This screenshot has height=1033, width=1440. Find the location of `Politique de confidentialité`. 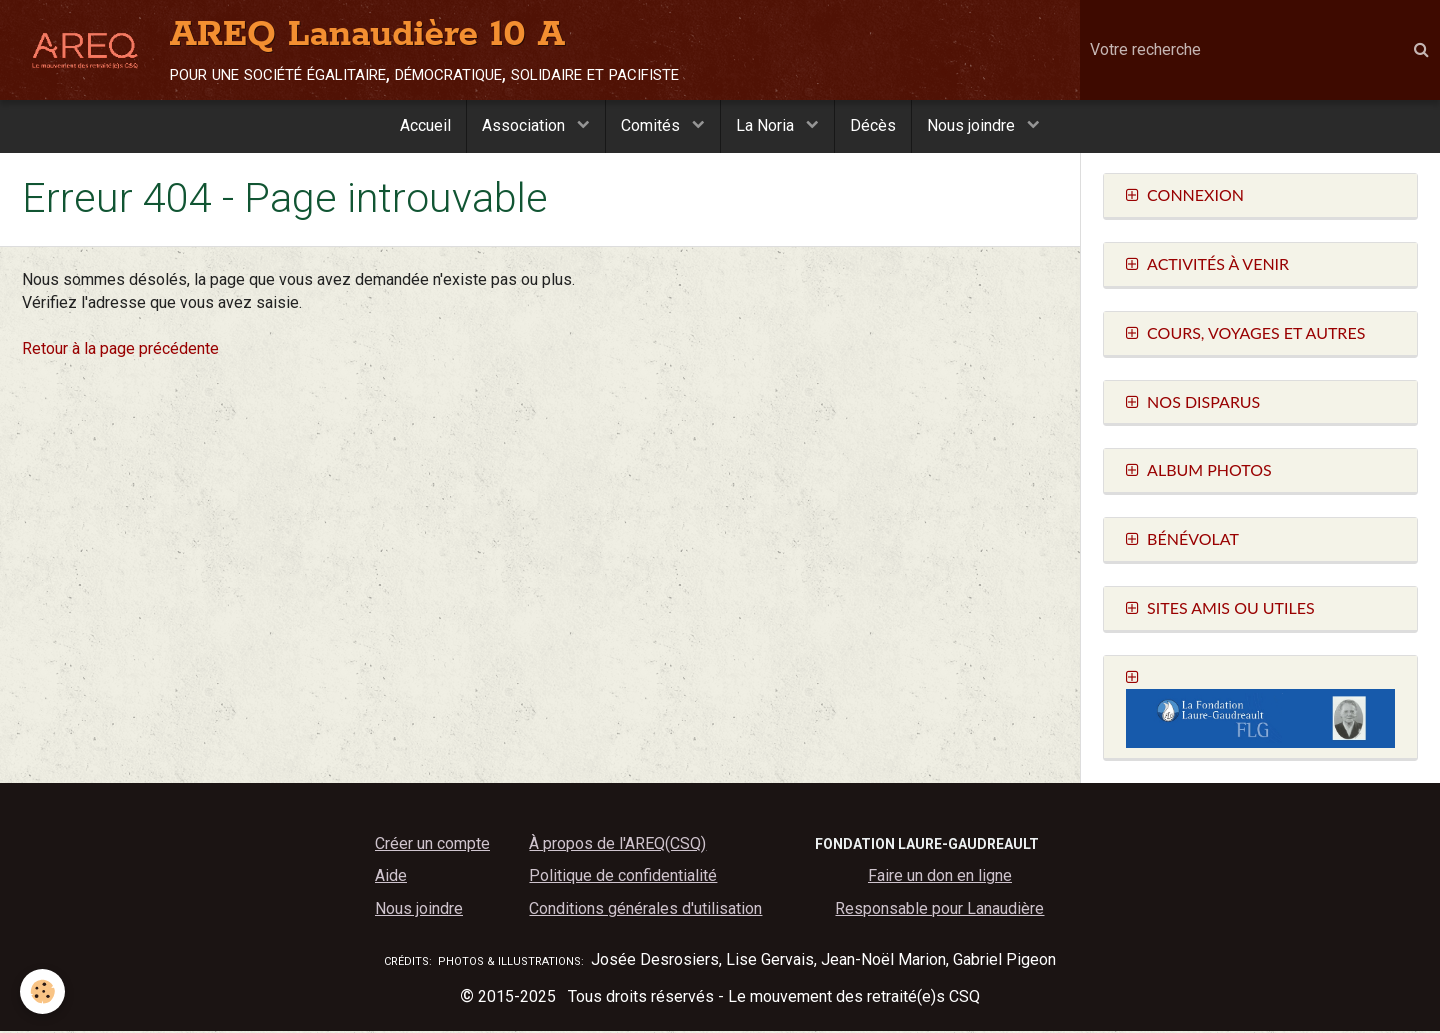

Politique de confidentialité is located at coordinates (623, 877).